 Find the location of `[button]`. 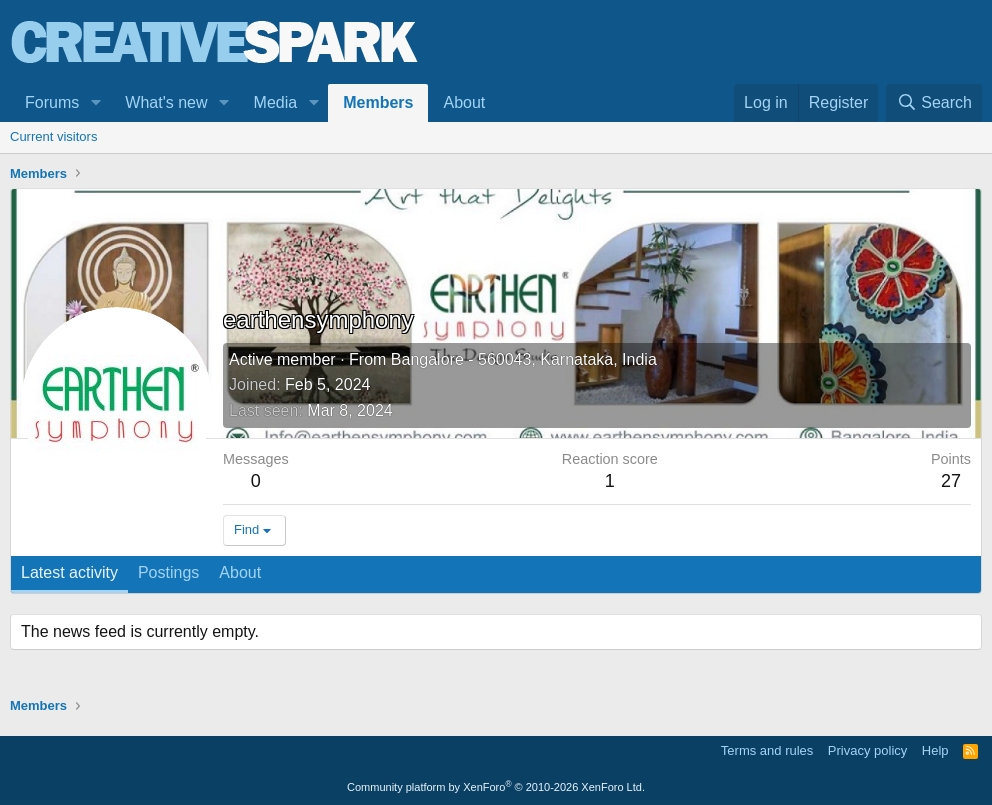

[button] is located at coordinates (95, 103).